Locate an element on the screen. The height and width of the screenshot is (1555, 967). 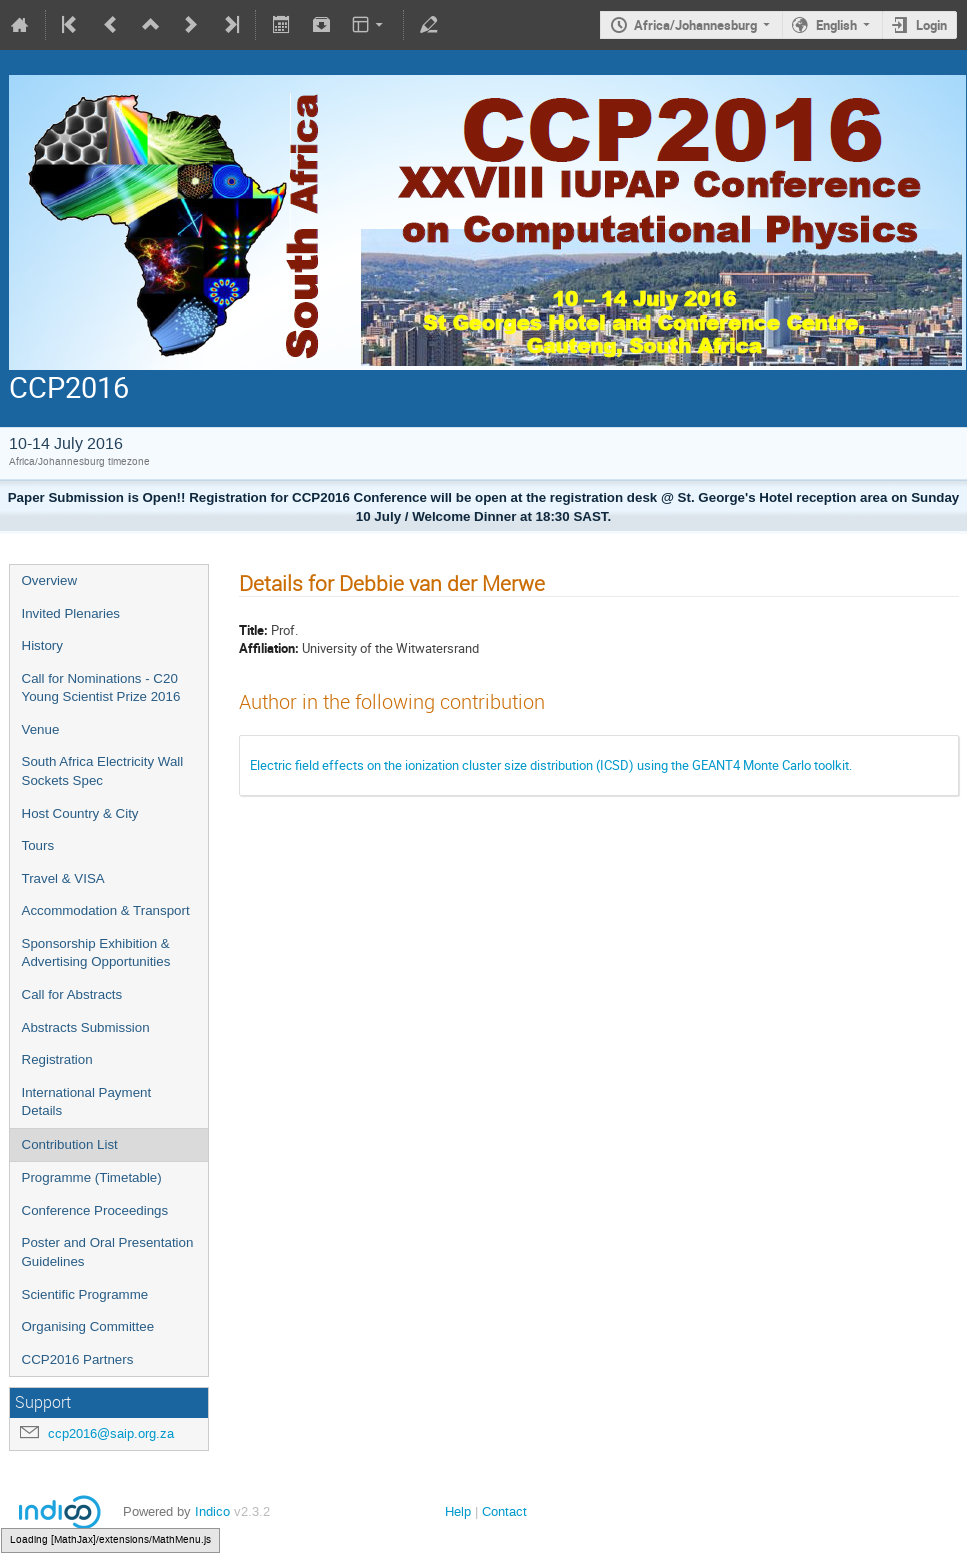
Indico is located at coordinates (212, 1511).